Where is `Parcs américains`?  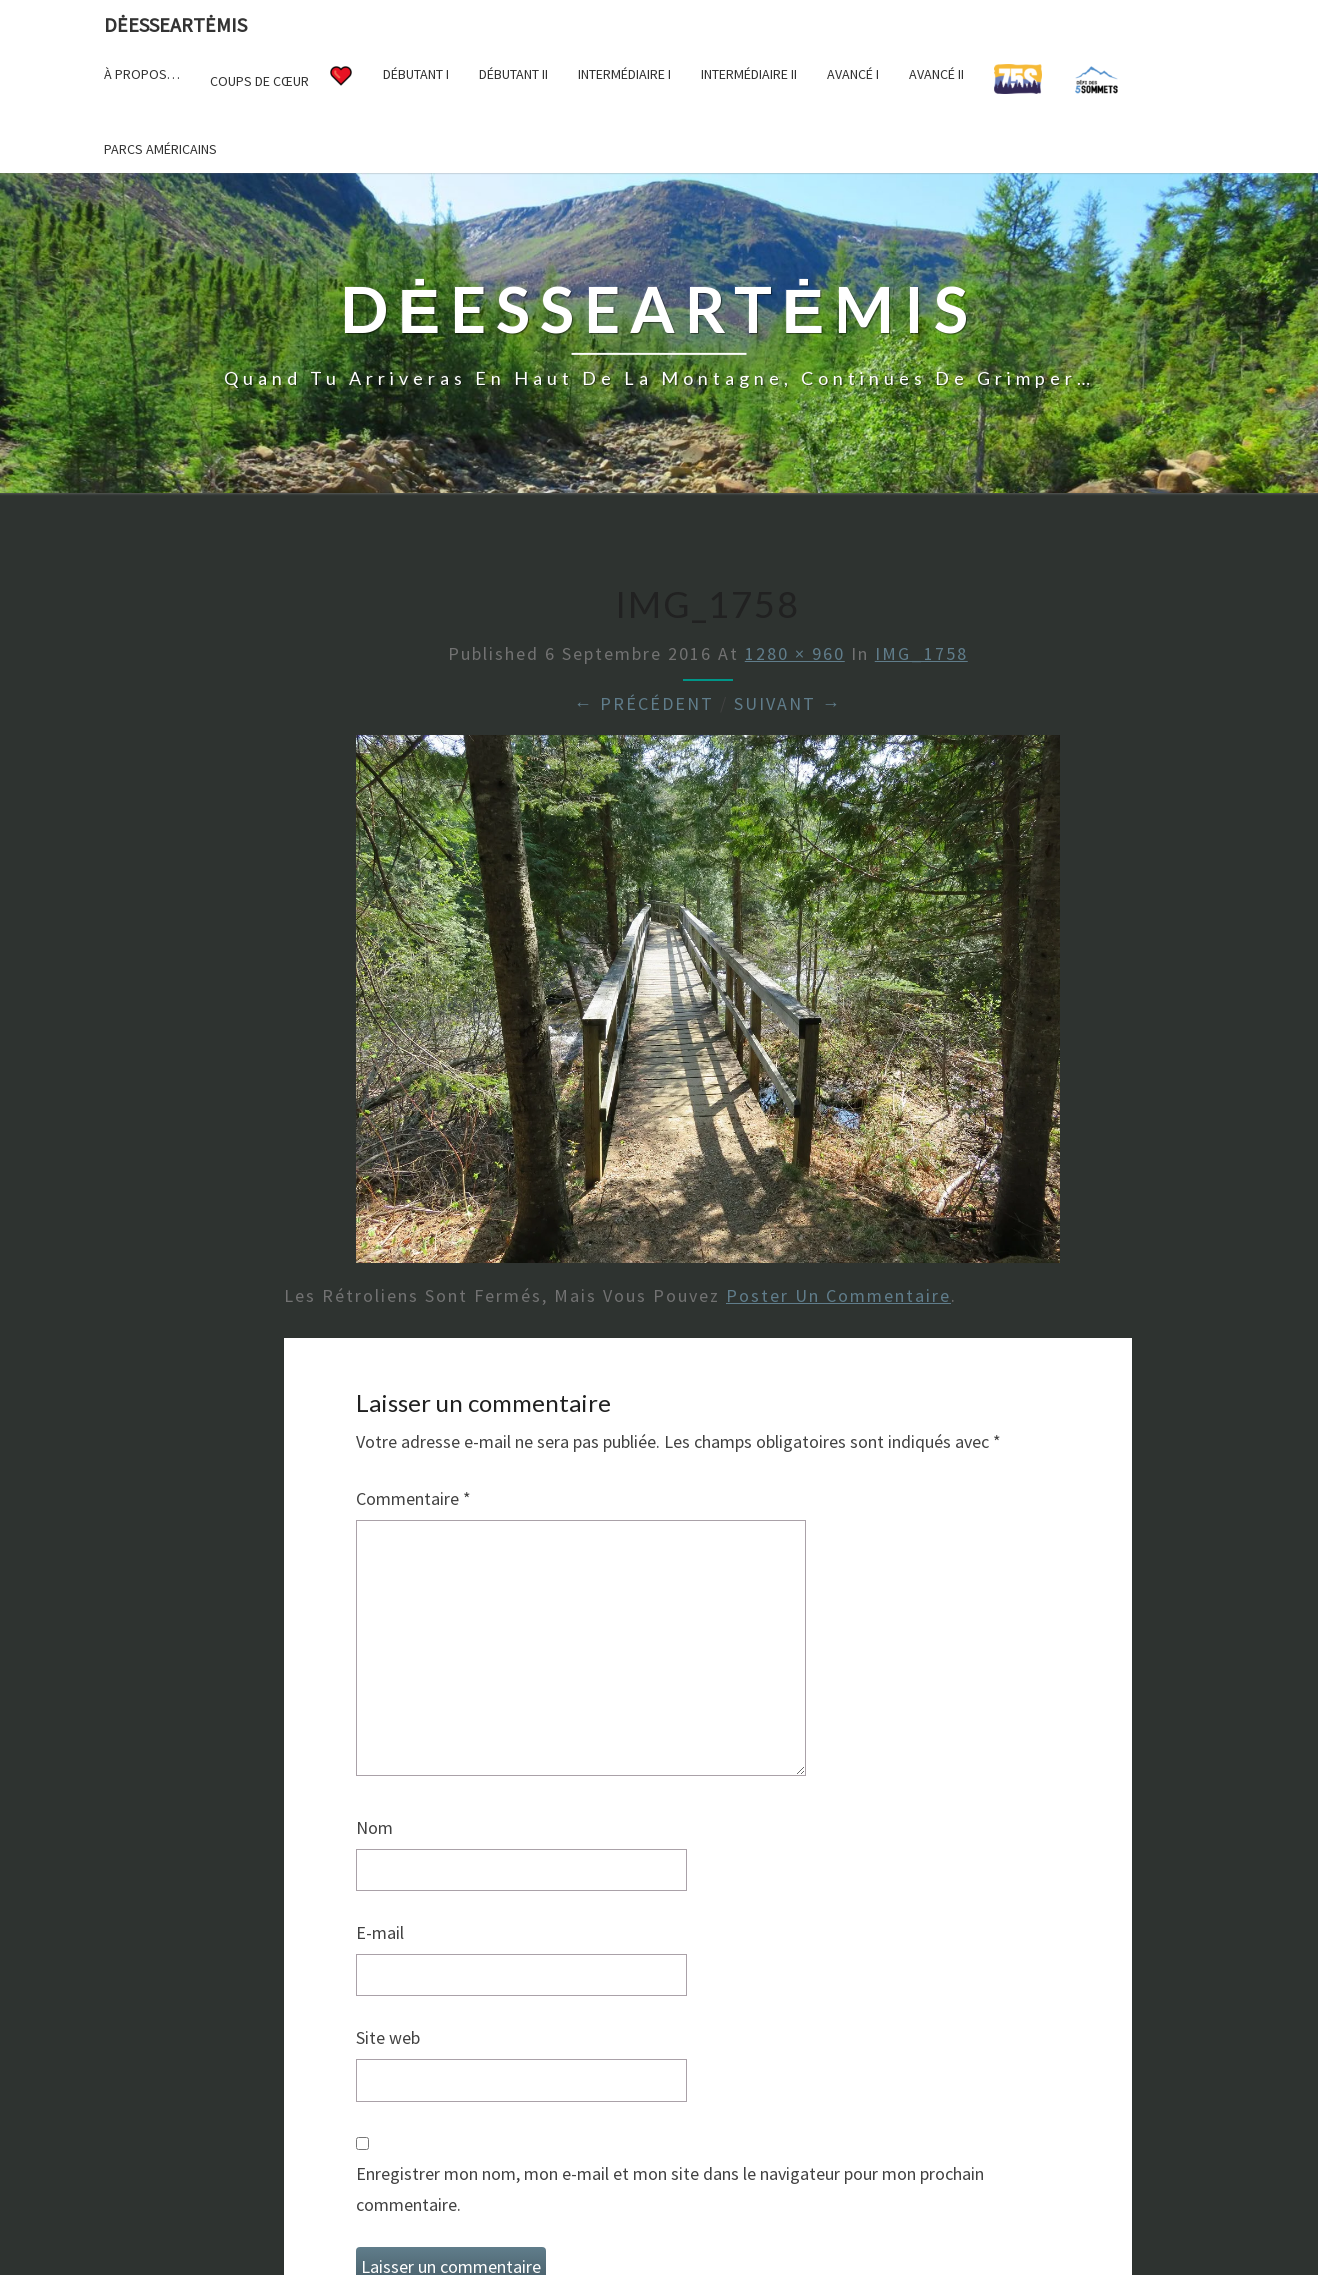
Parcs américains is located at coordinates (160, 149).